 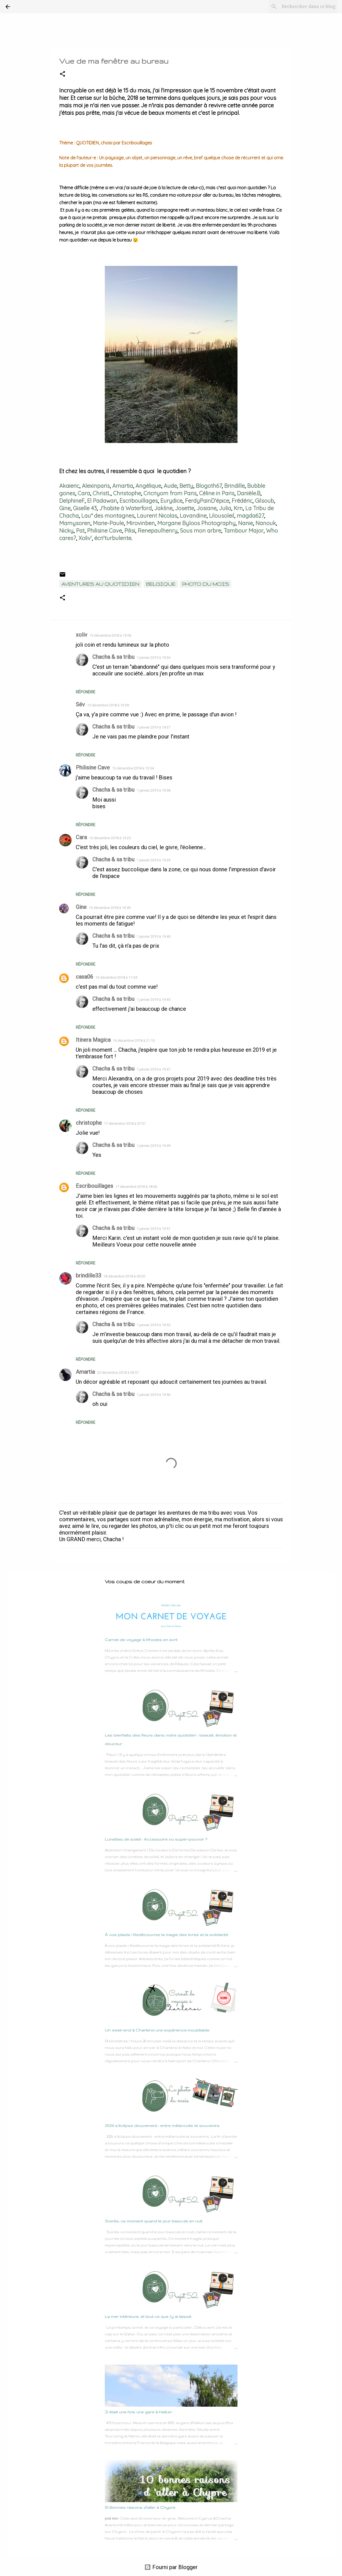 I want to click on 10 Bonnes raisons d'aller à Chypre, so click(x=140, y=2507).